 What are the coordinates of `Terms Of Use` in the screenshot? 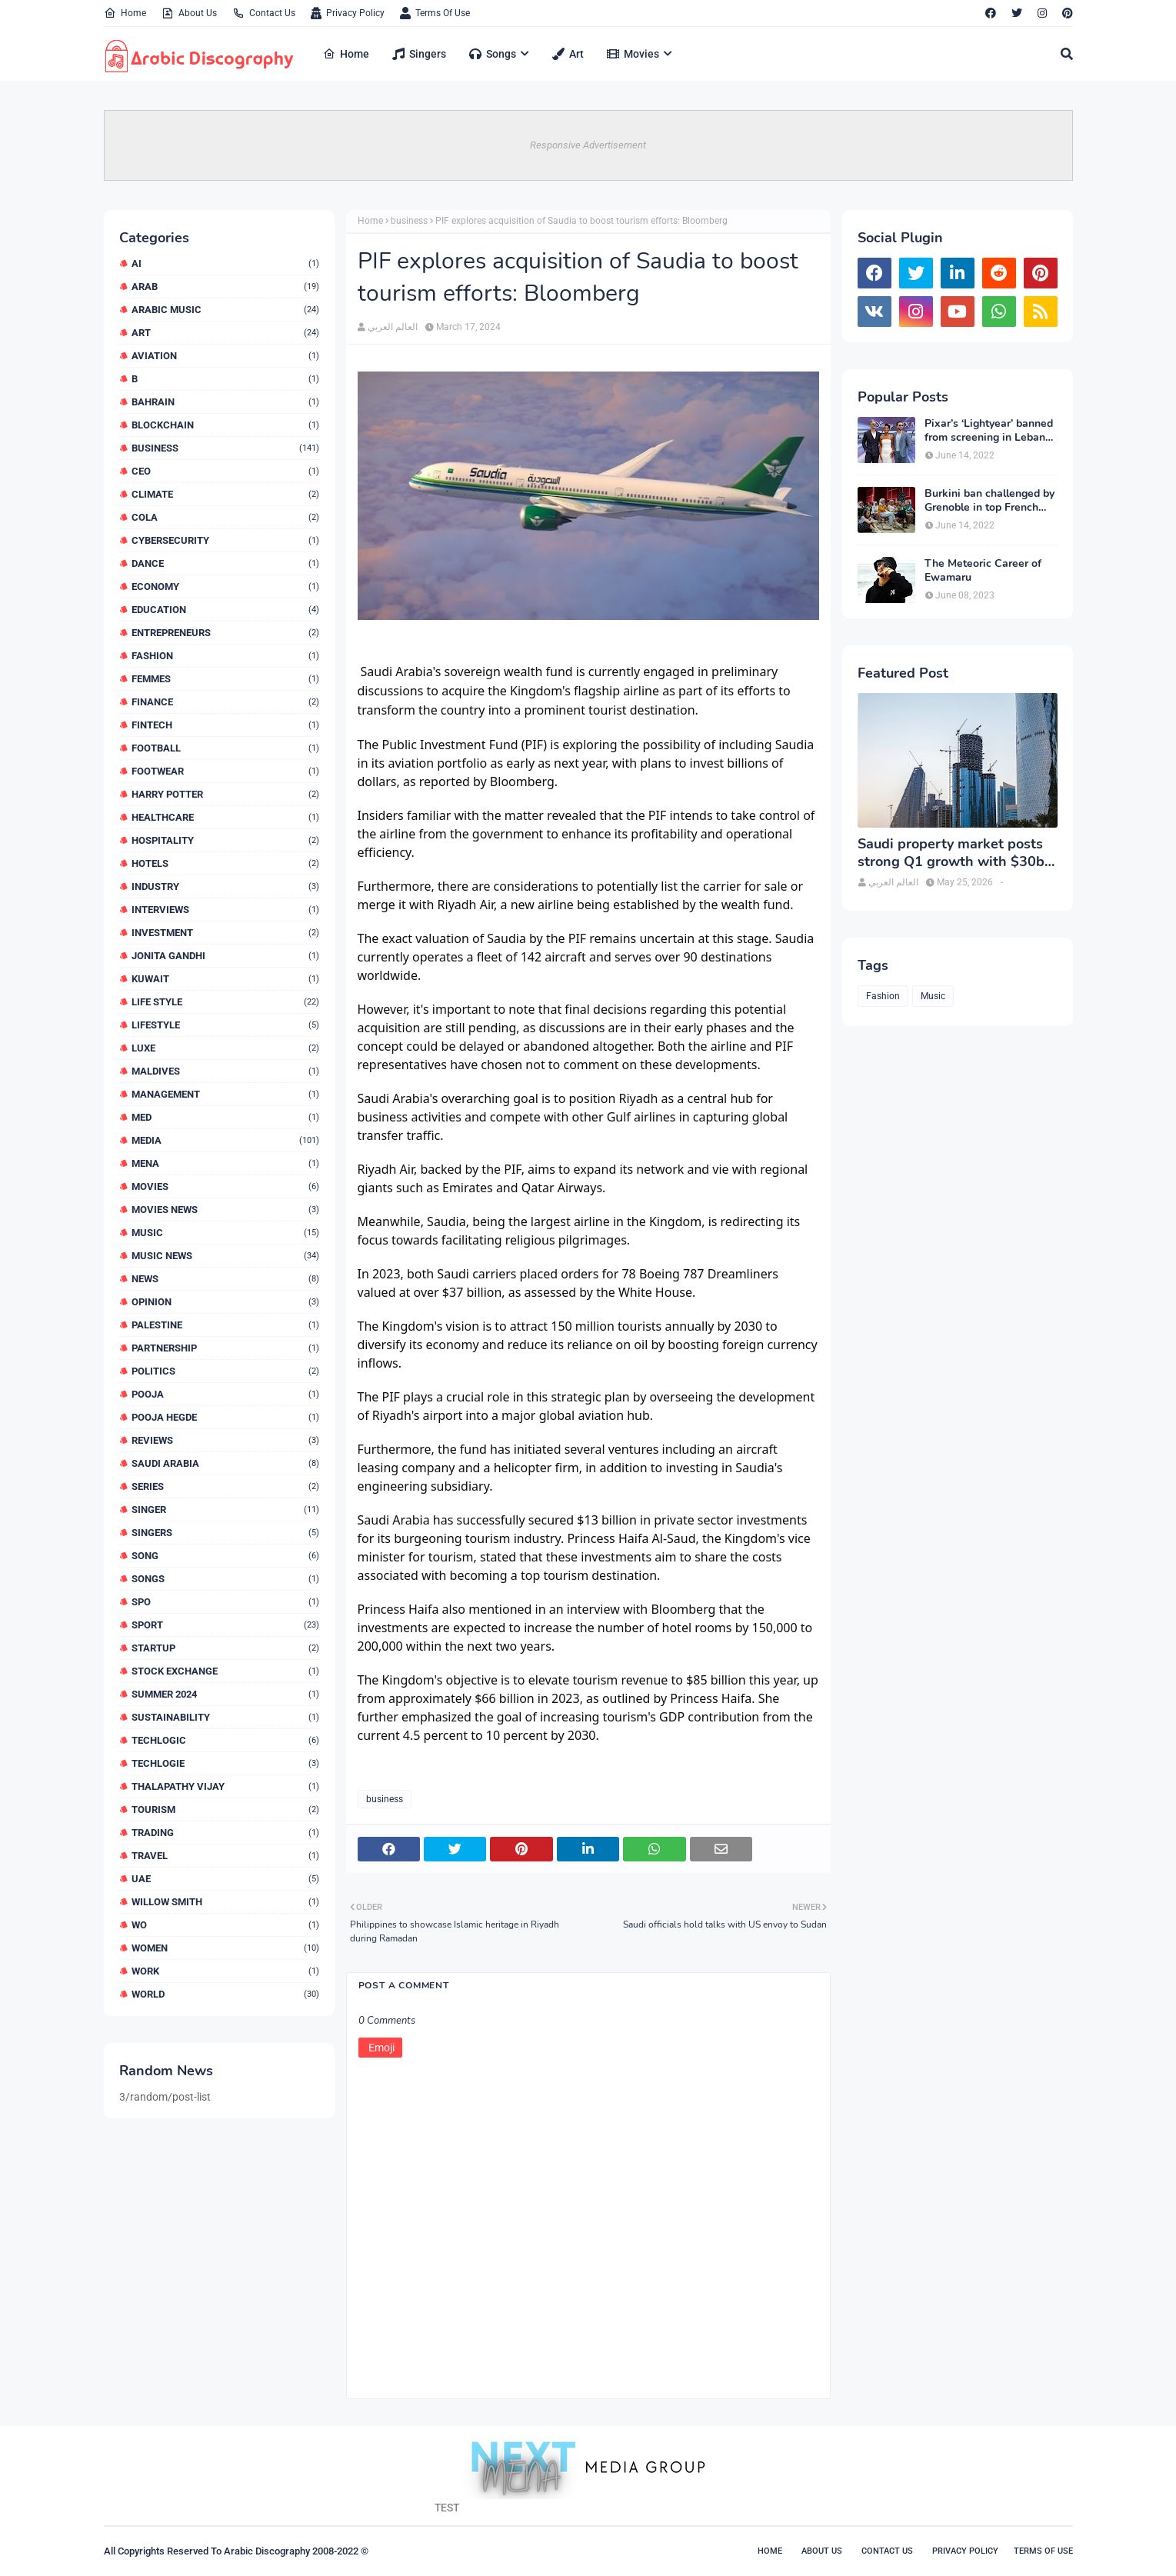 It's located at (435, 13).